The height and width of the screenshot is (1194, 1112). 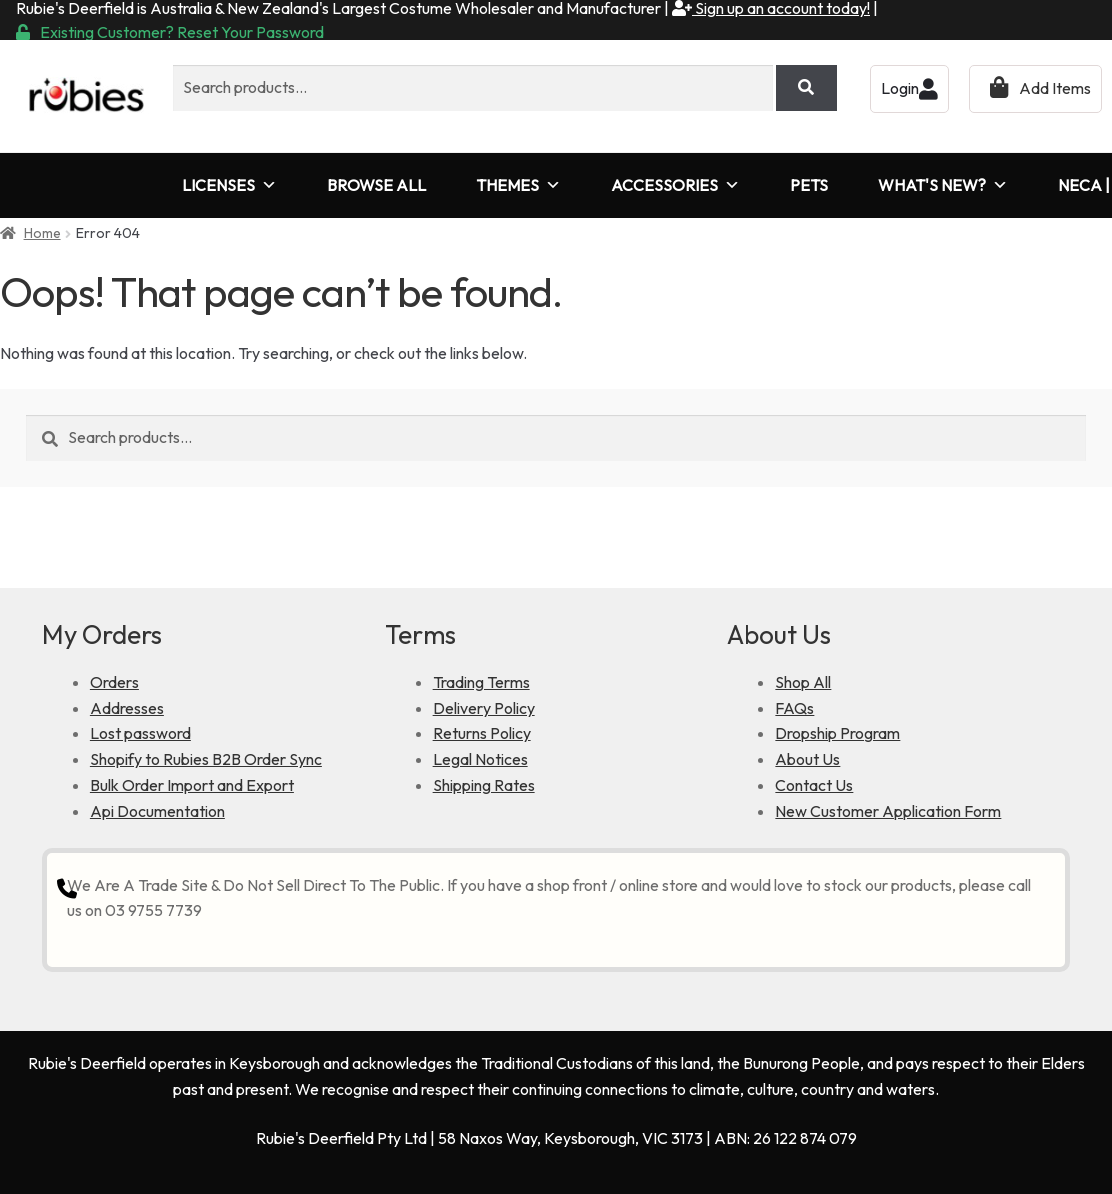 What do you see at coordinates (114, 682) in the screenshot?
I see `Orders` at bounding box center [114, 682].